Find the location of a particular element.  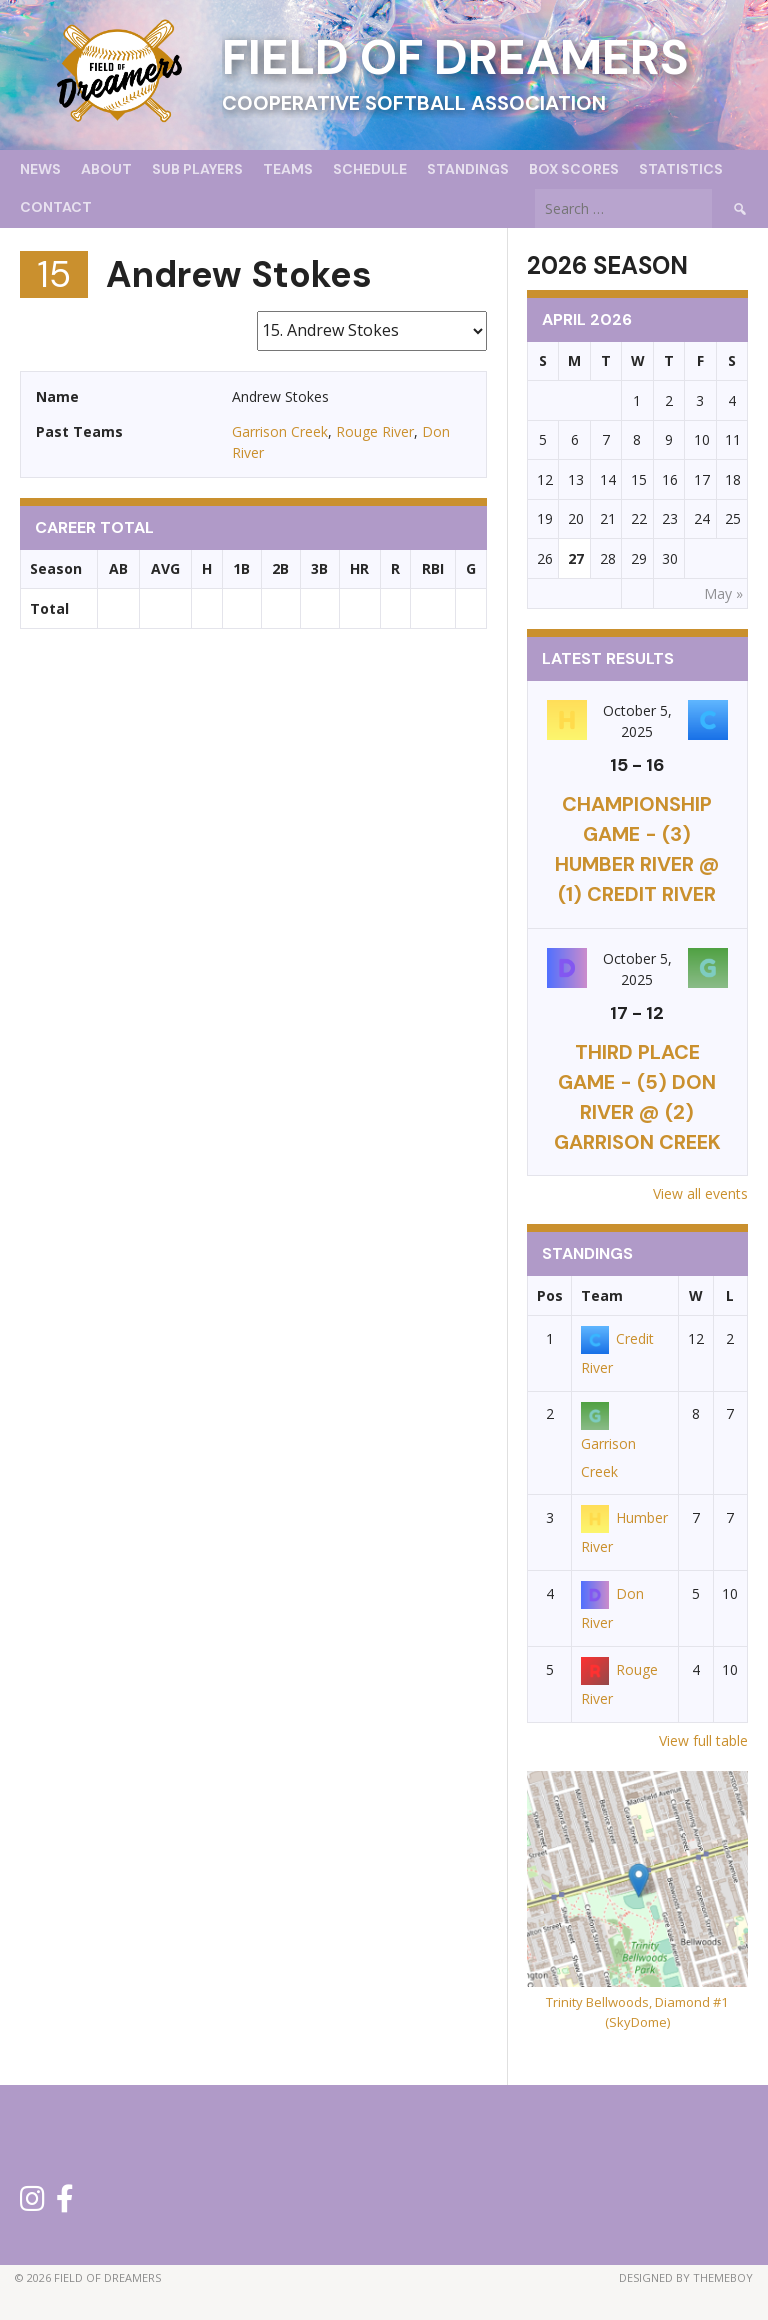

Contact is located at coordinates (56, 207).